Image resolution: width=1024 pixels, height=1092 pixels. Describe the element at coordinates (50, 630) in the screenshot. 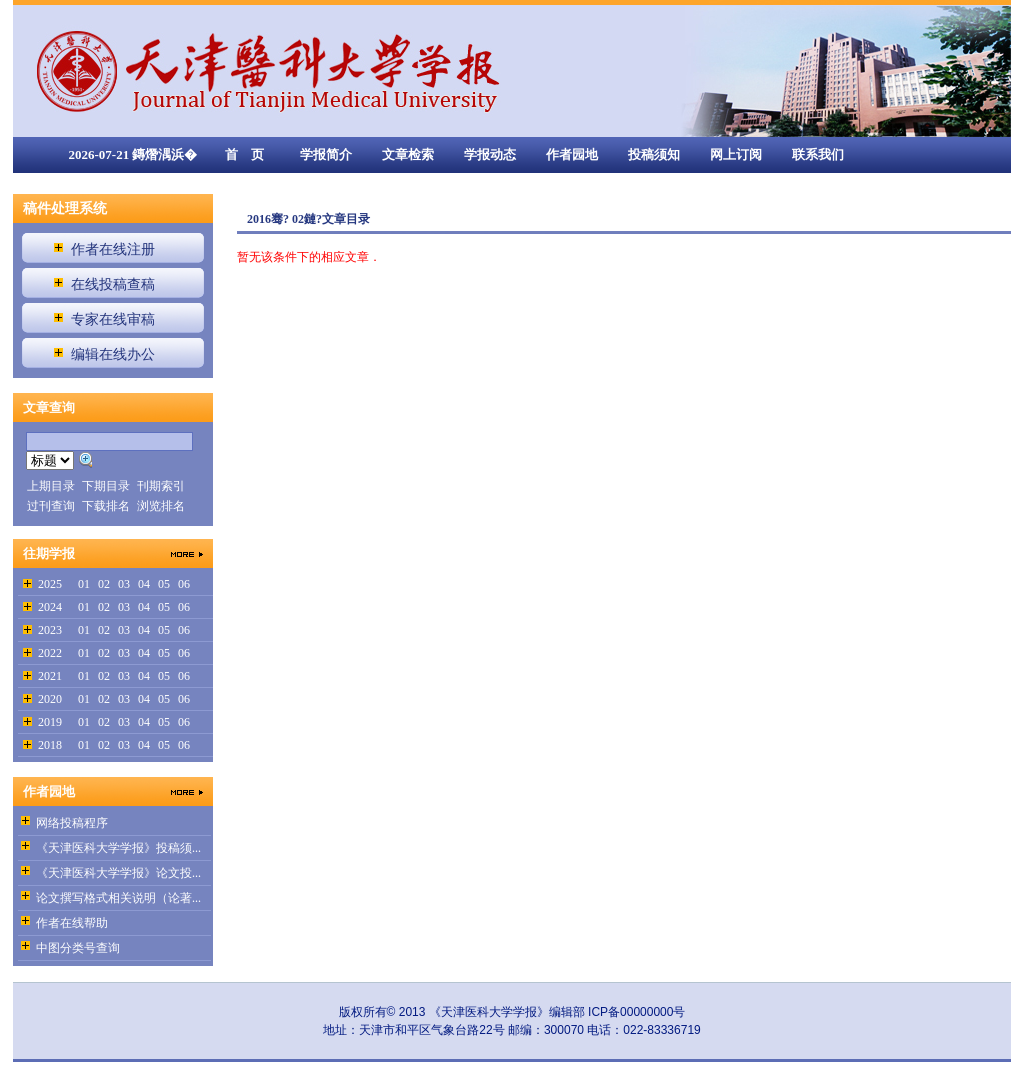

I see `2023` at that location.